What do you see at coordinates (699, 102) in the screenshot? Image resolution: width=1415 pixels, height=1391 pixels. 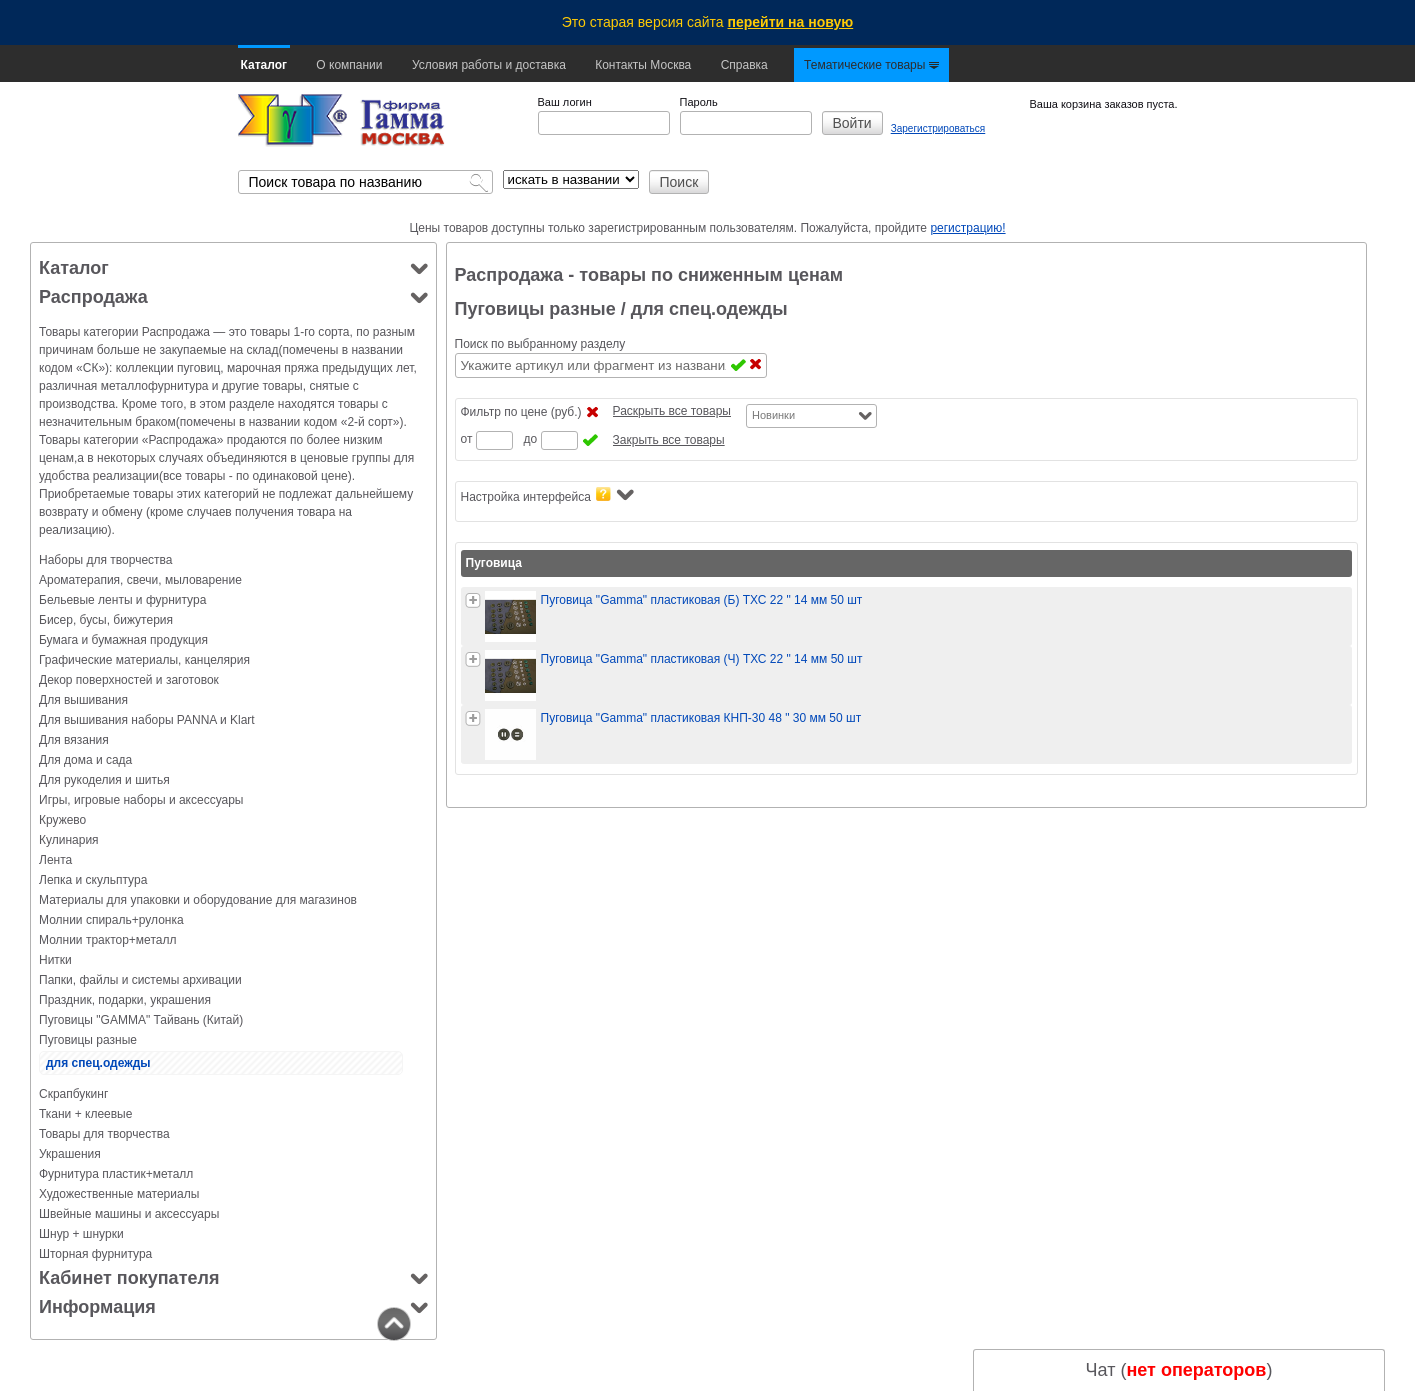 I see `Пароль` at bounding box center [699, 102].